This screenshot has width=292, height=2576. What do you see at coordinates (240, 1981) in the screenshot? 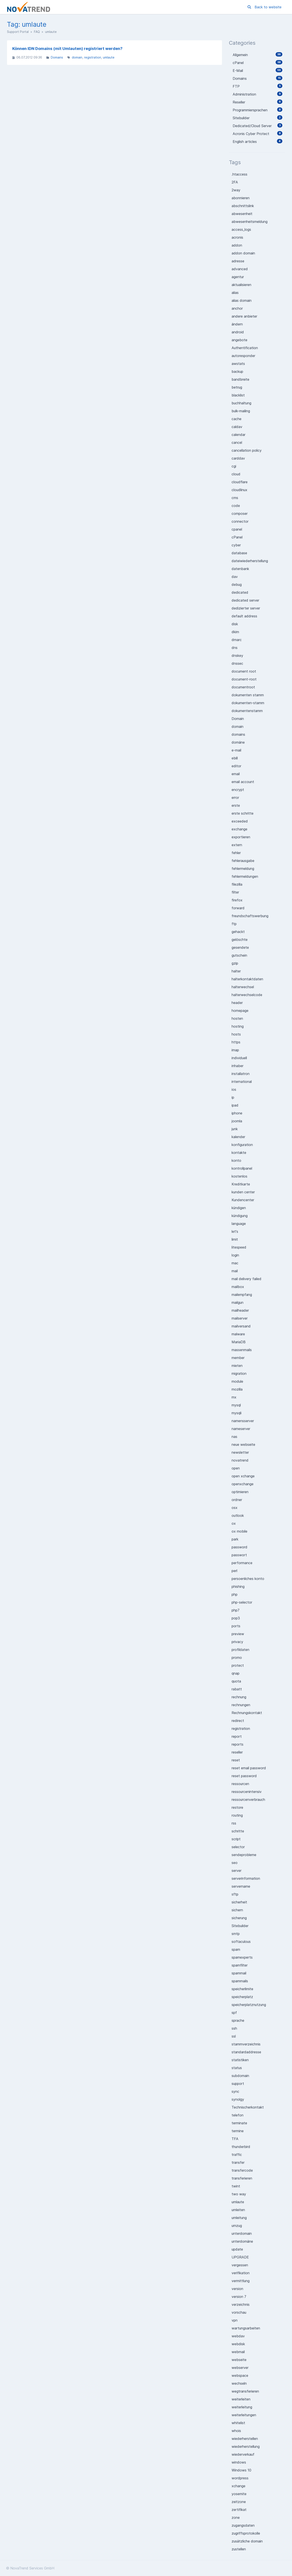
I see `spammails` at bounding box center [240, 1981].